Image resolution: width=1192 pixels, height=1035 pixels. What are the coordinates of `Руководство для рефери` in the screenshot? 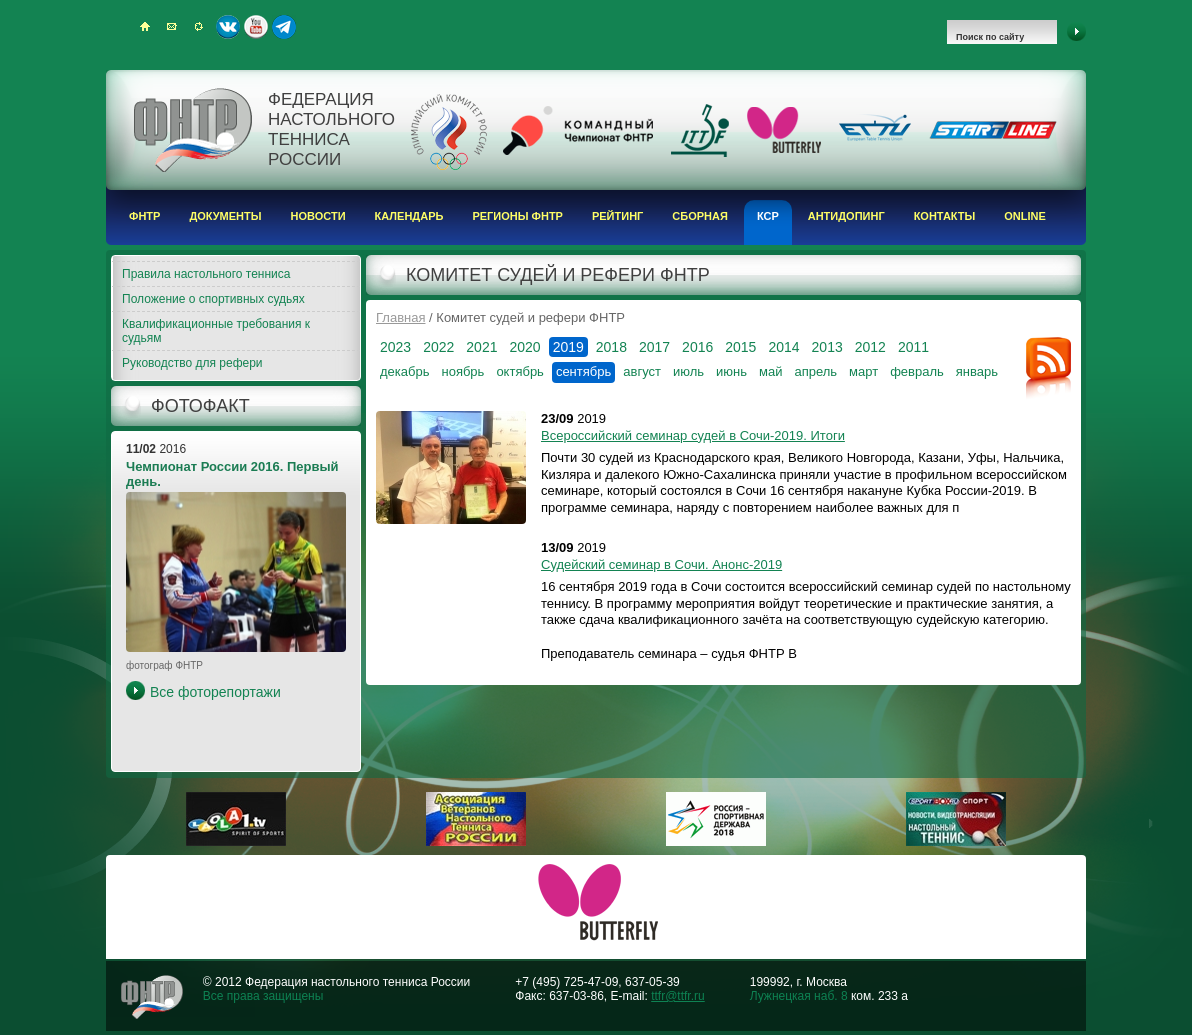 It's located at (192, 363).